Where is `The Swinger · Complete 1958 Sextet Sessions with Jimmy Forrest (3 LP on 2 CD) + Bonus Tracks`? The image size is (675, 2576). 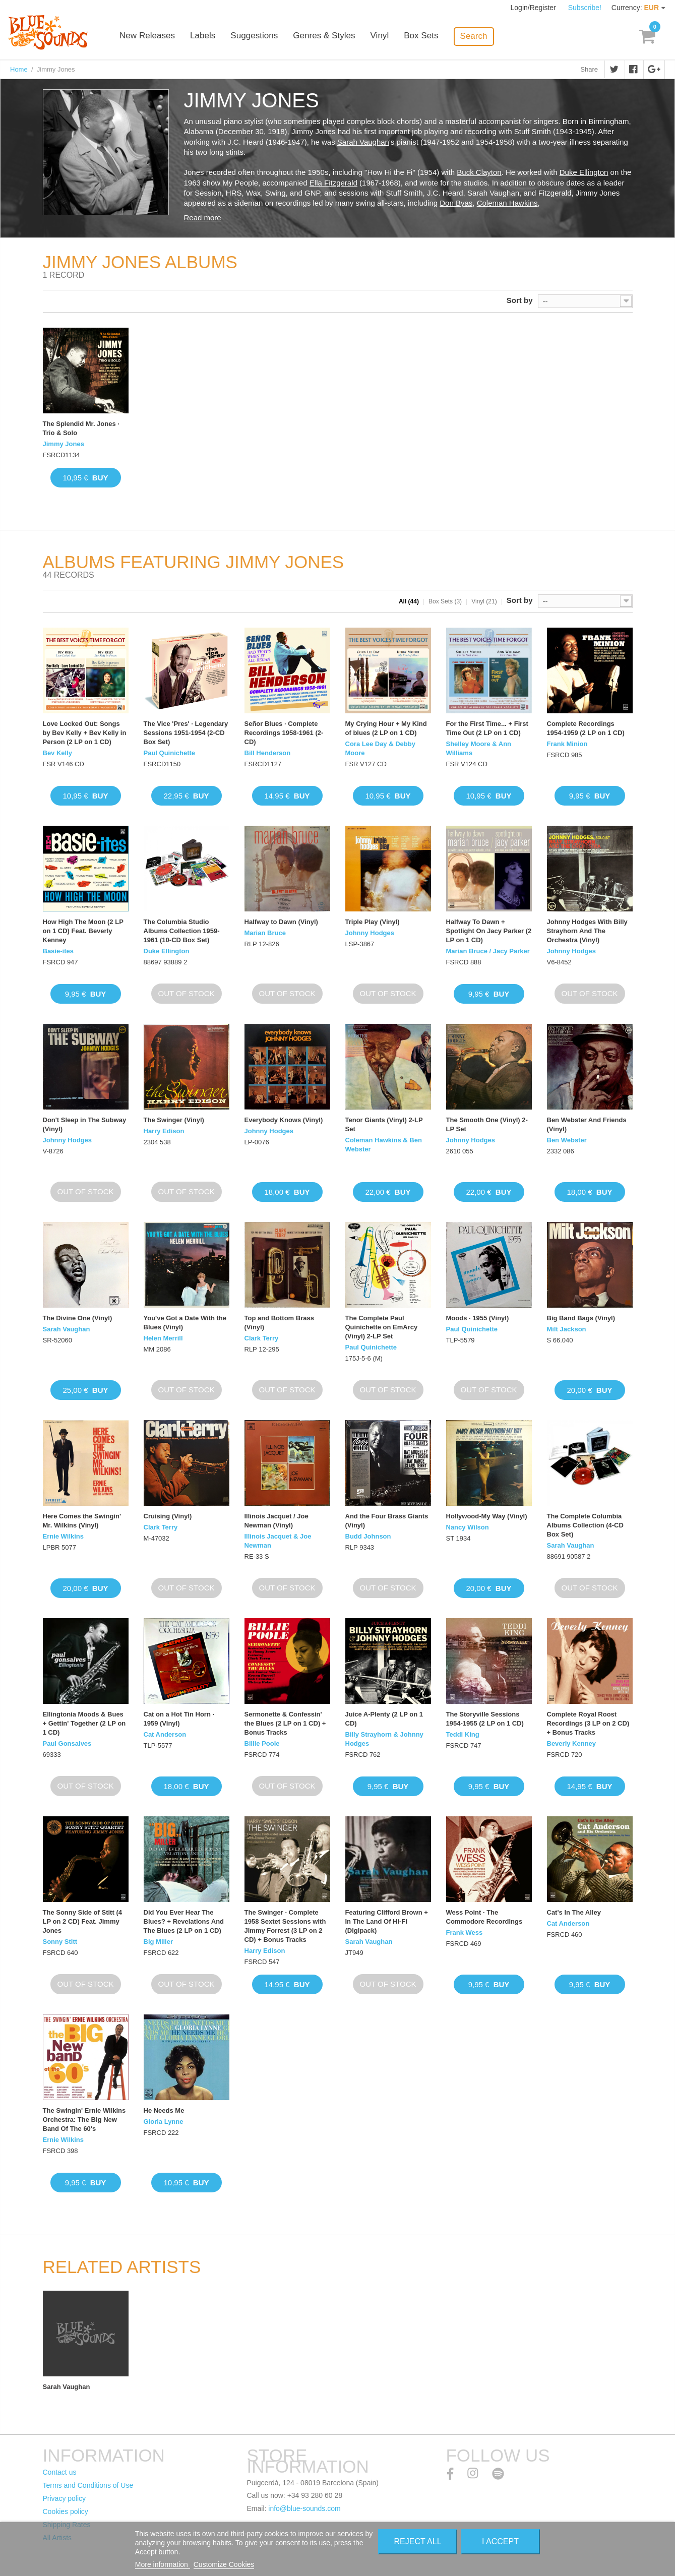 The Swinger · Complete 1958 Sextet Sessions with Jimmy Forrest (3 LP on 2 CD) + Bonus Tracks is located at coordinates (285, 1926).